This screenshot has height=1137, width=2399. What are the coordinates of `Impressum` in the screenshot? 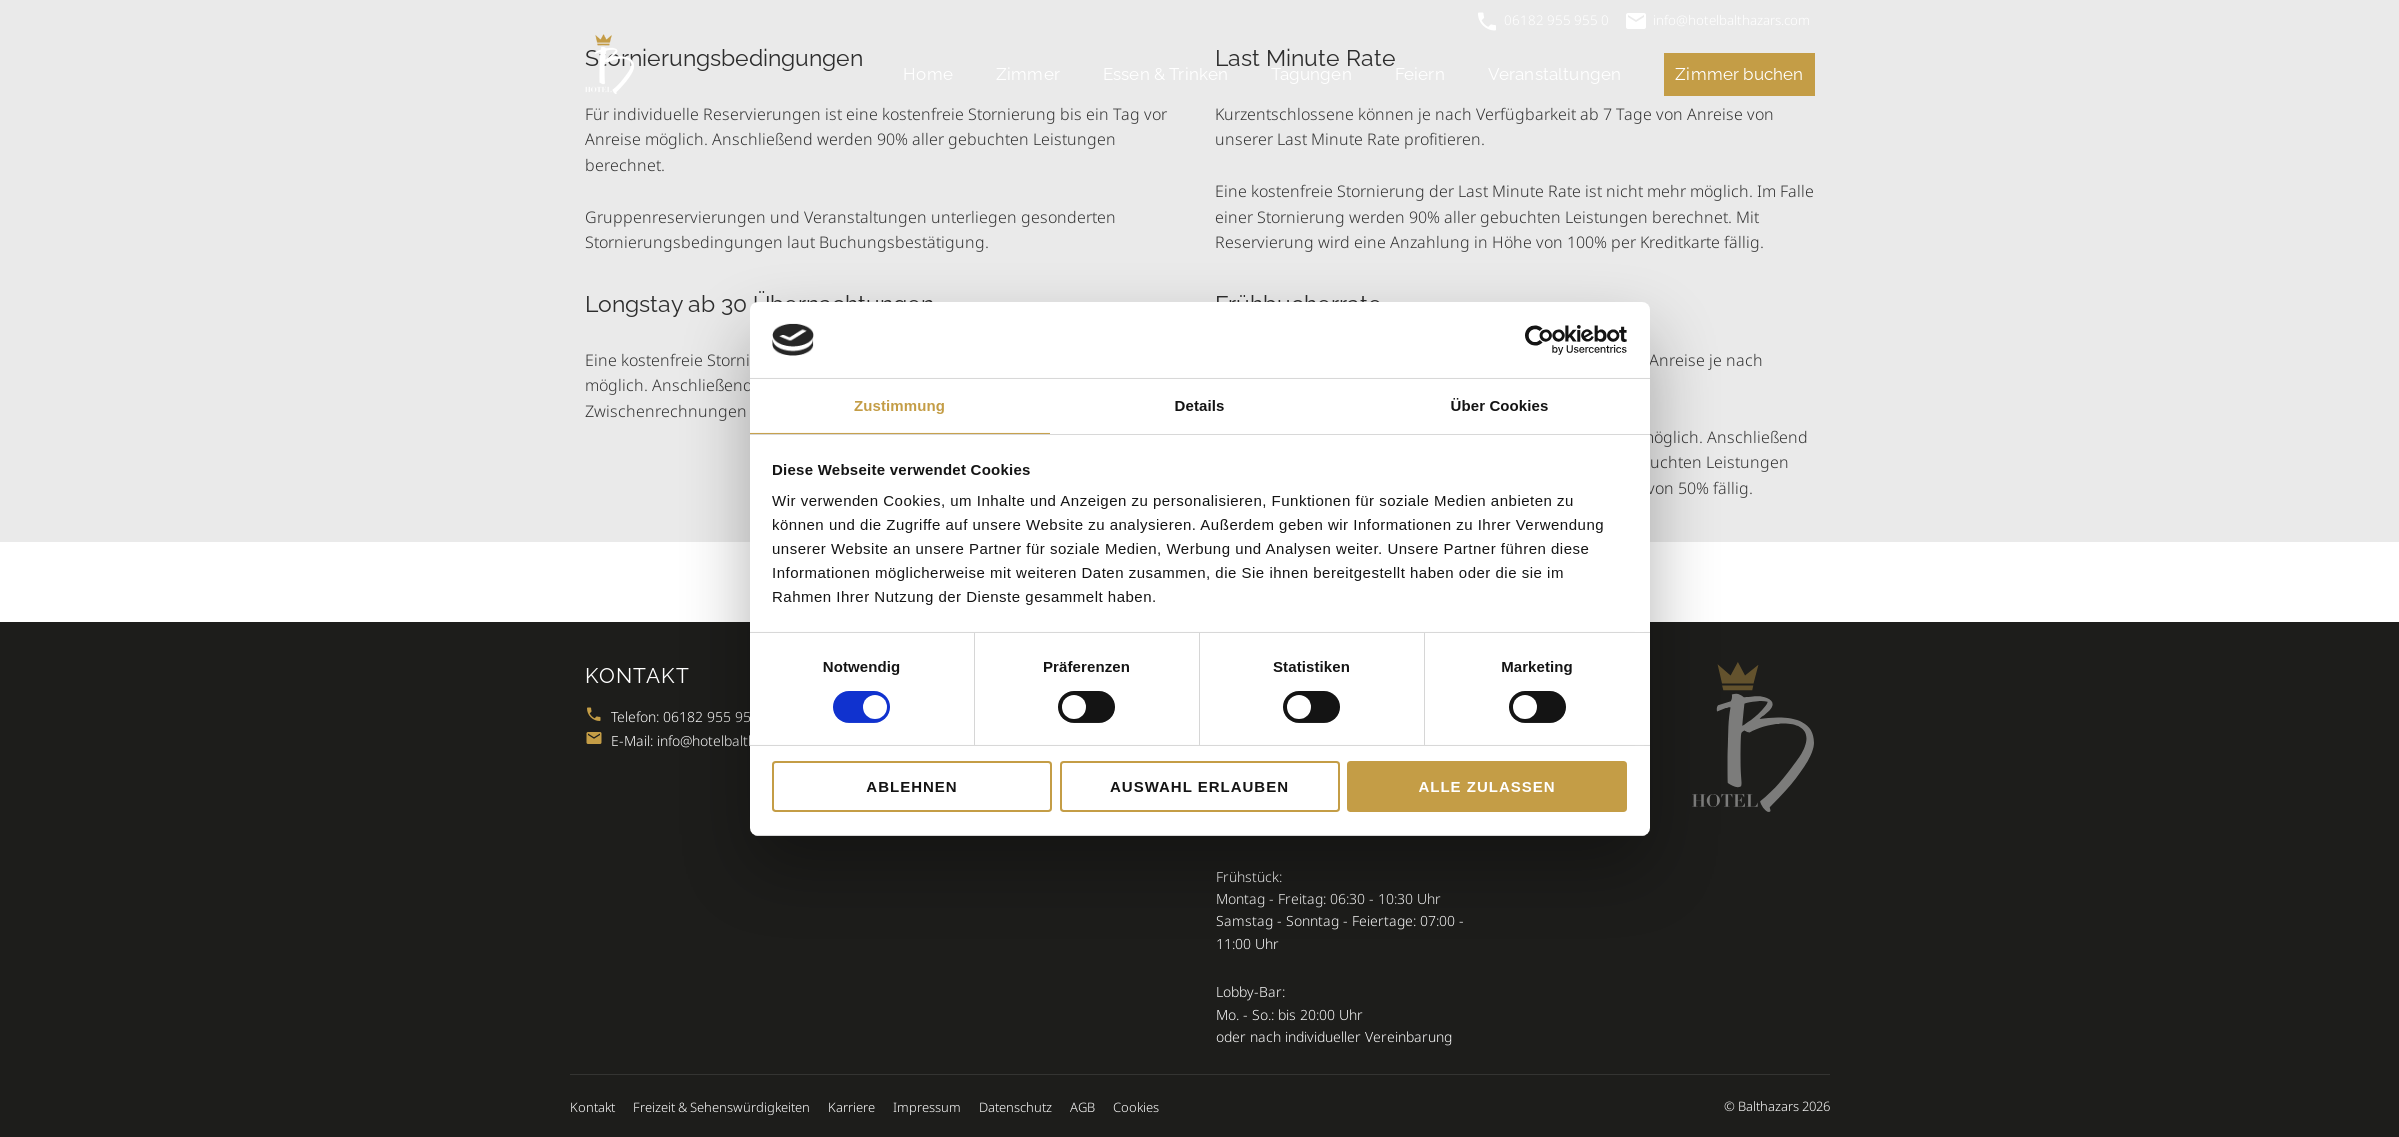 It's located at (927, 1107).